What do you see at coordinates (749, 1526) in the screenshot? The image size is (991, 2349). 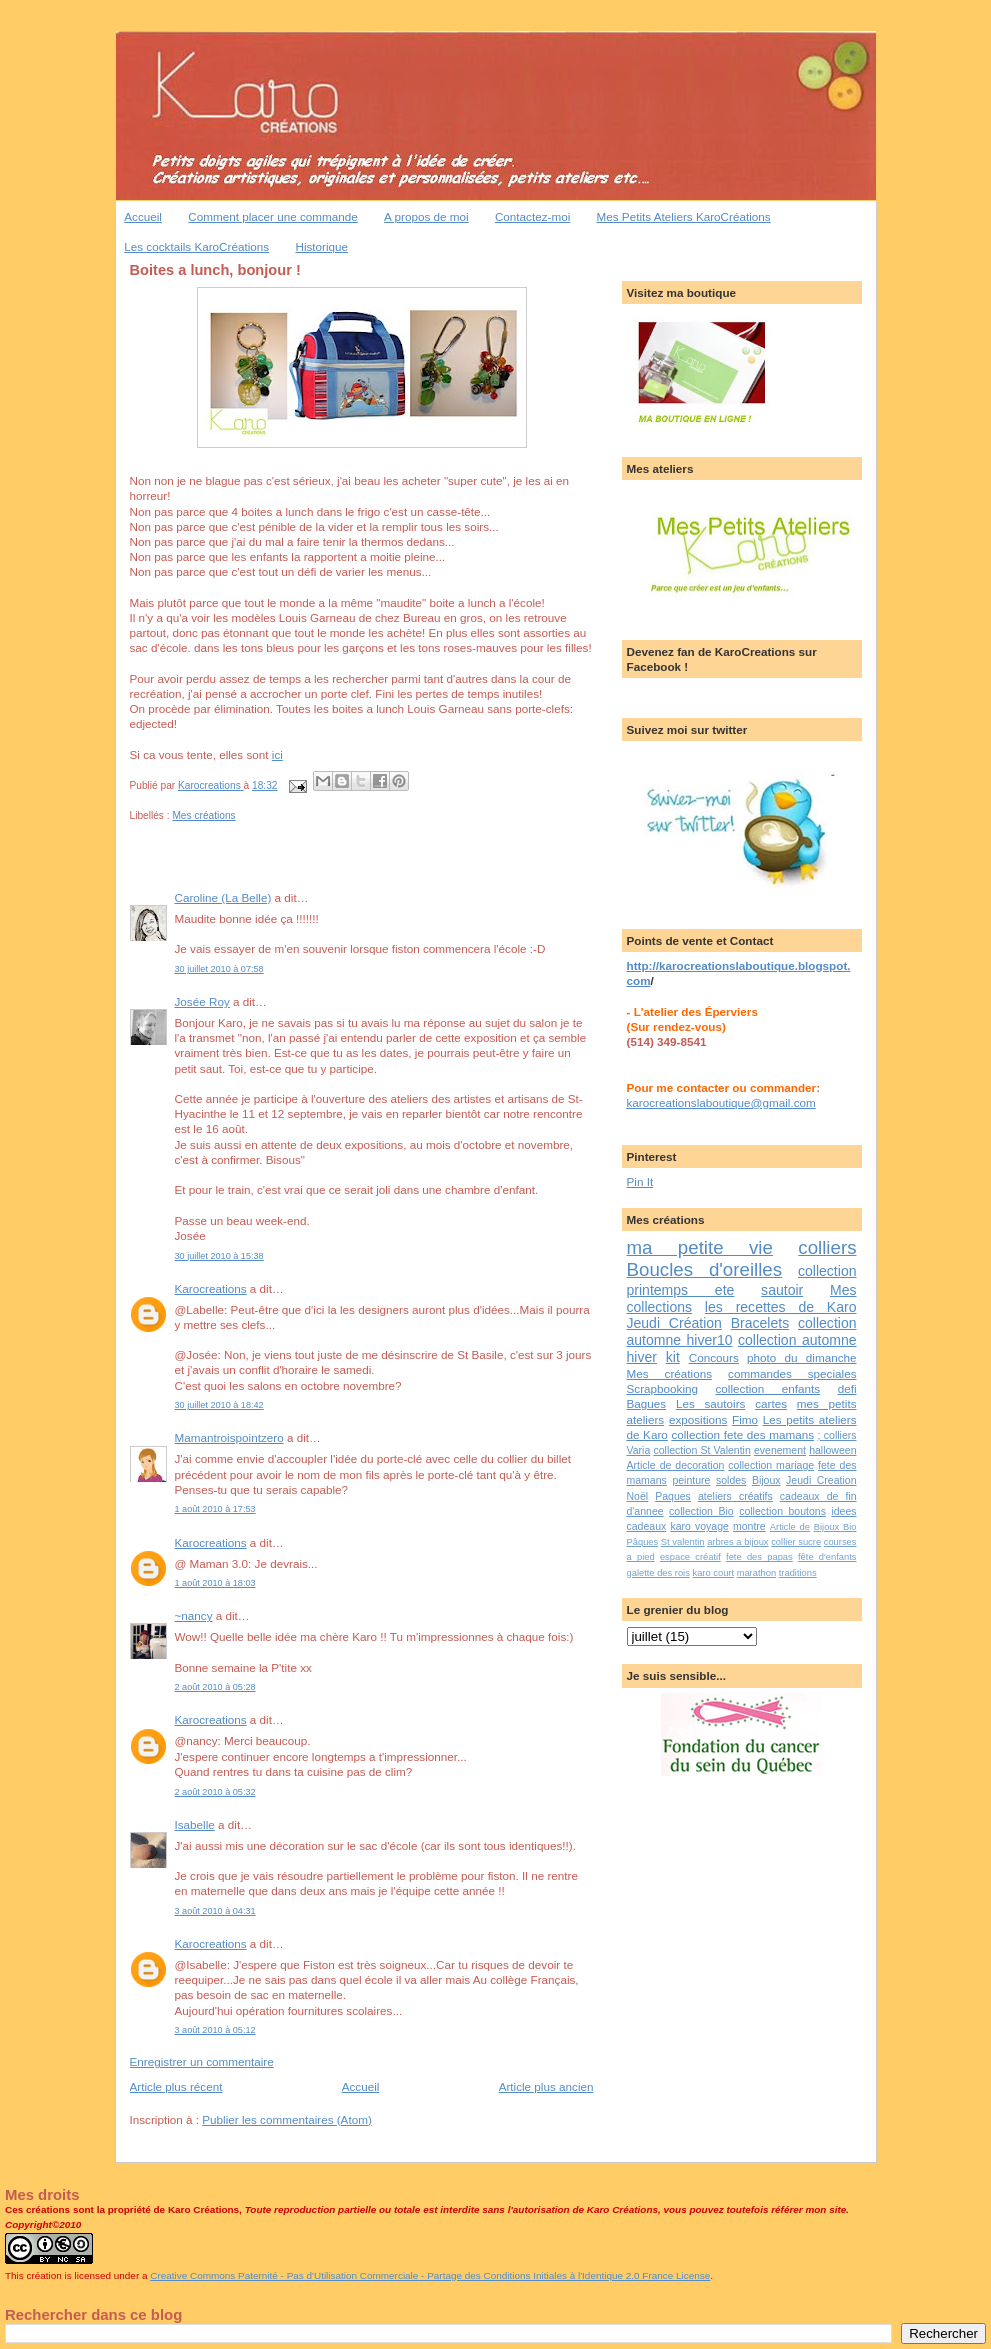 I see `montre` at bounding box center [749, 1526].